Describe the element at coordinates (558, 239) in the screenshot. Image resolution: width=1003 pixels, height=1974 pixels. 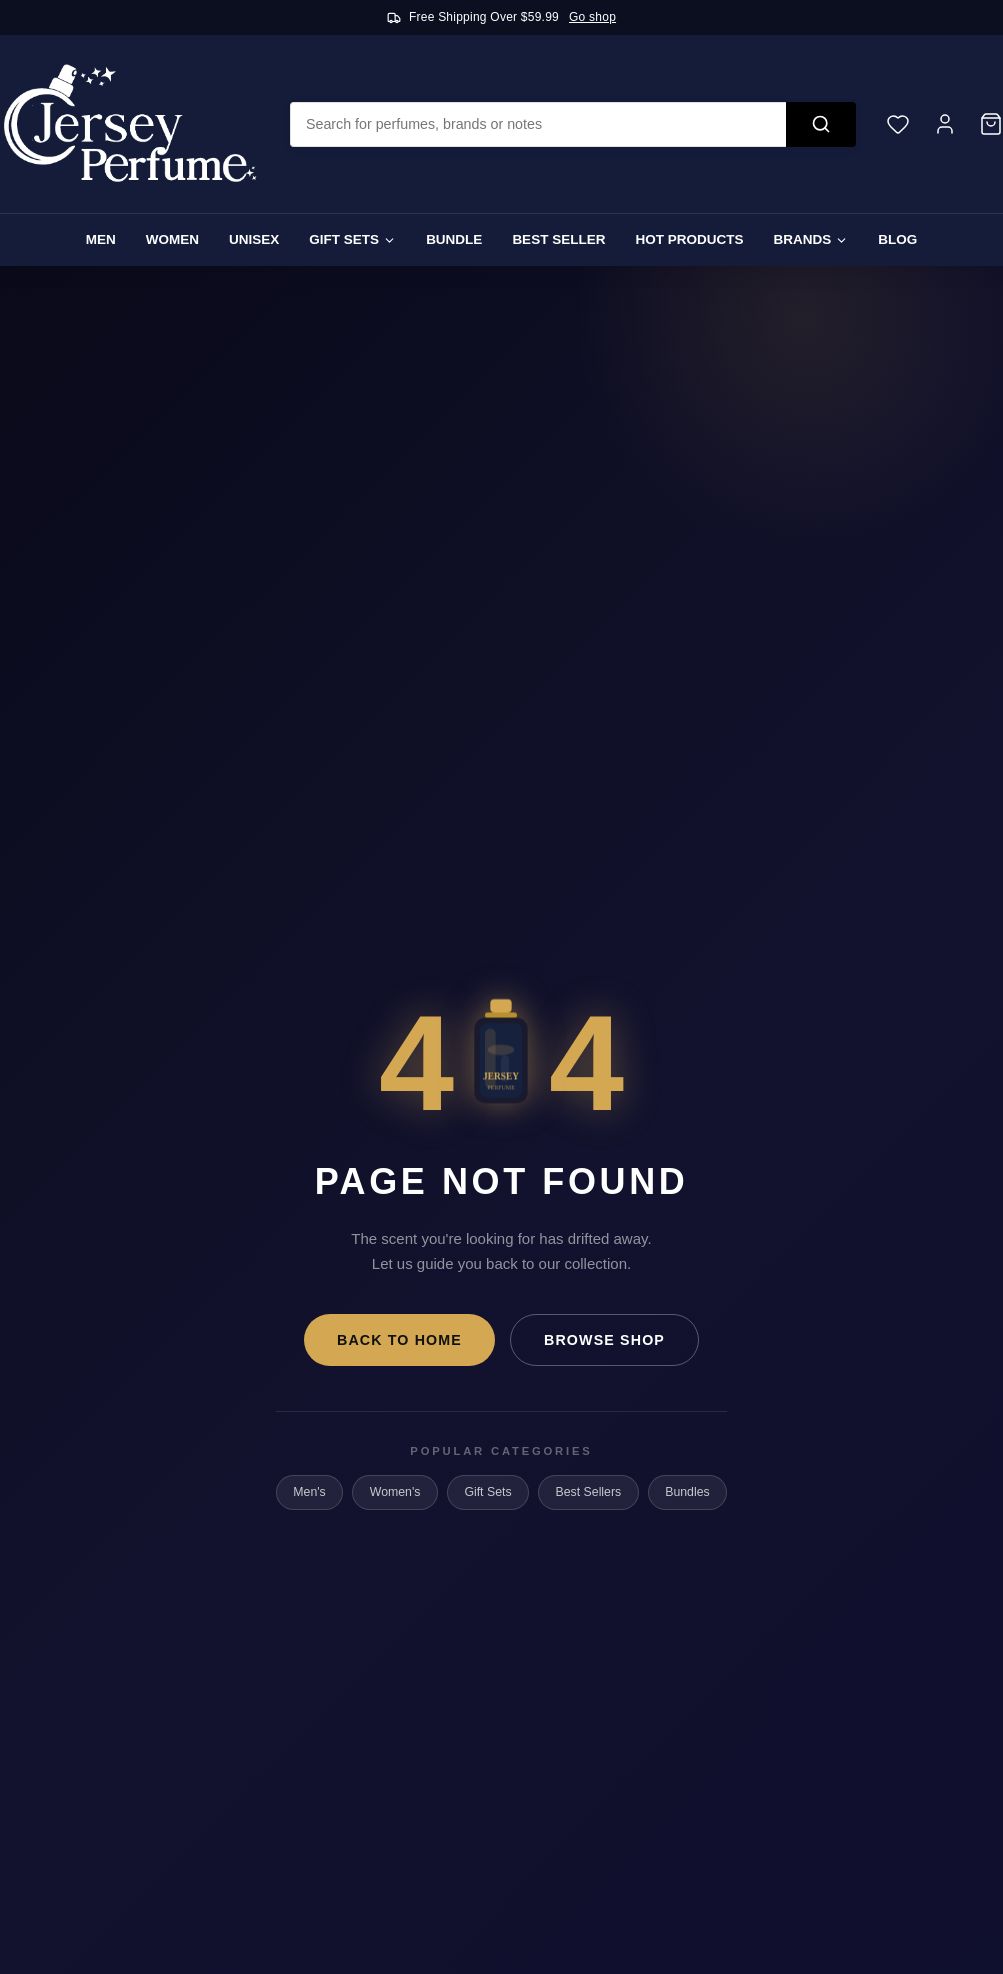
I see `Best Seller` at that location.